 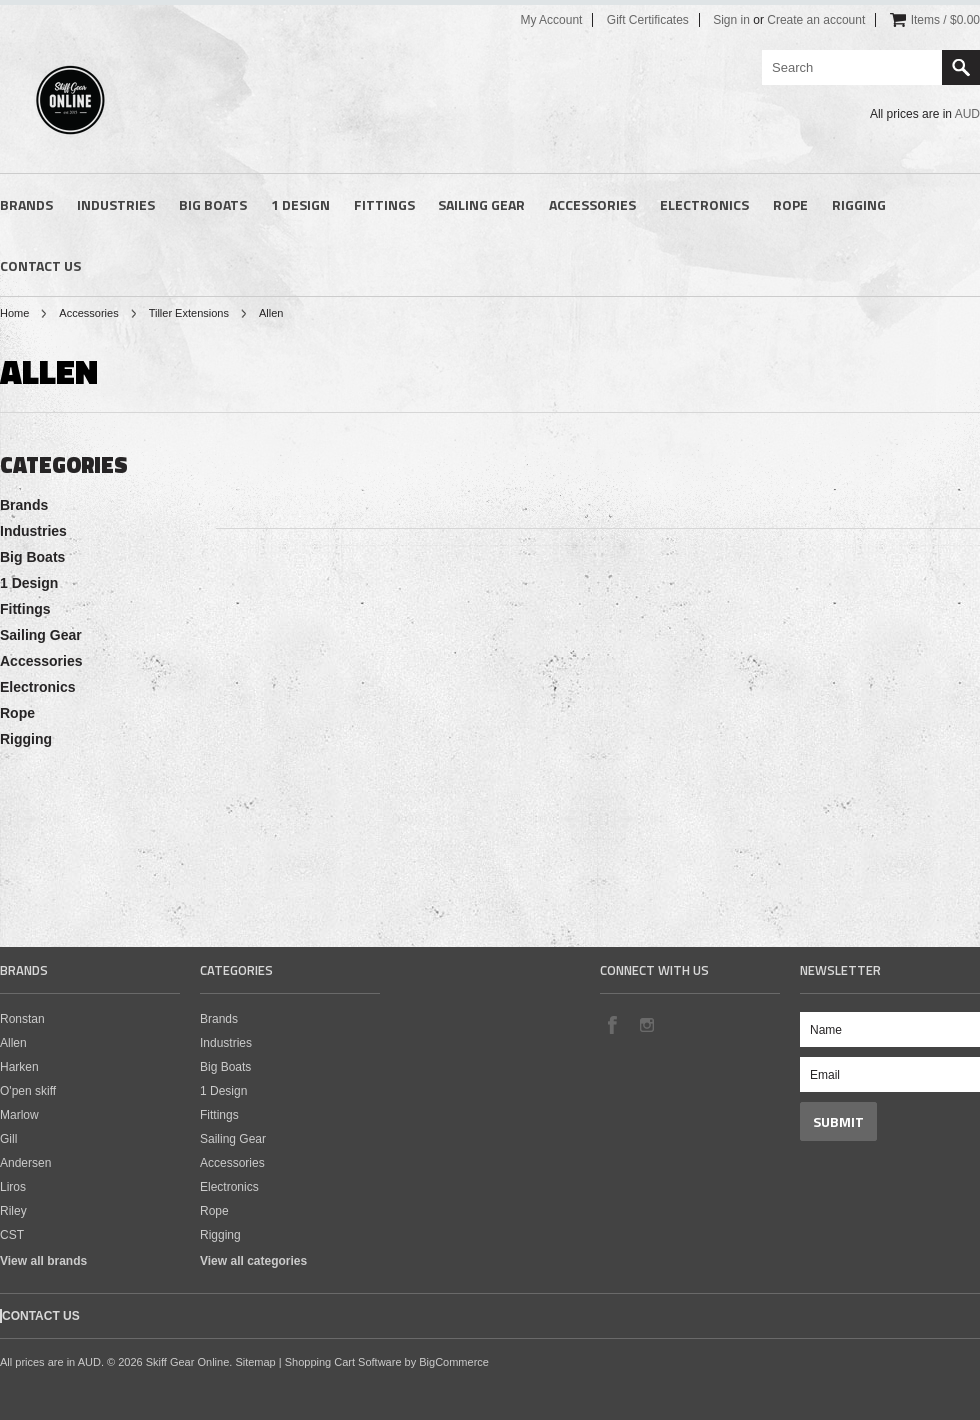 What do you see at coordinates (26, 204) in the screenshot?
I see `Brands` at bounding box center [26, 204].